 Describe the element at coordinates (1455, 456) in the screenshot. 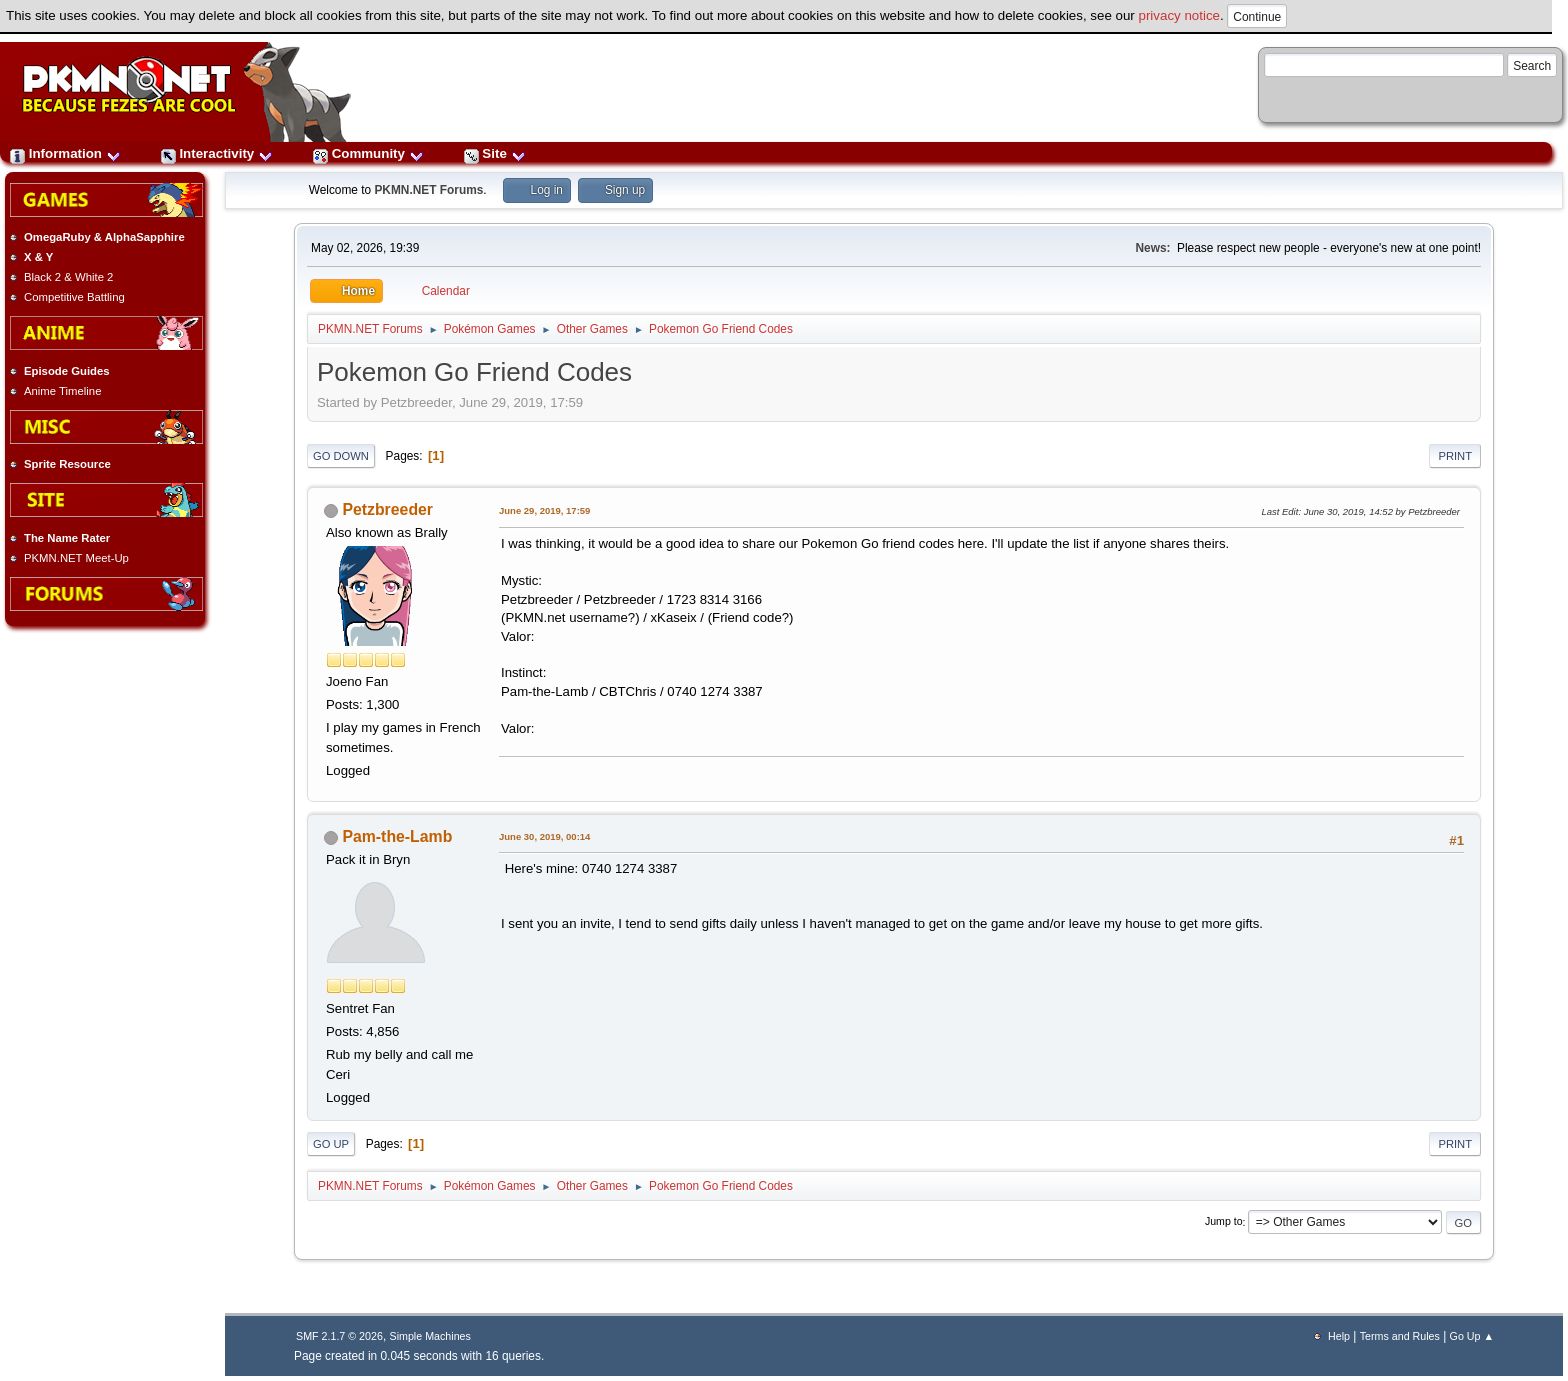

I see `Print` at that location.